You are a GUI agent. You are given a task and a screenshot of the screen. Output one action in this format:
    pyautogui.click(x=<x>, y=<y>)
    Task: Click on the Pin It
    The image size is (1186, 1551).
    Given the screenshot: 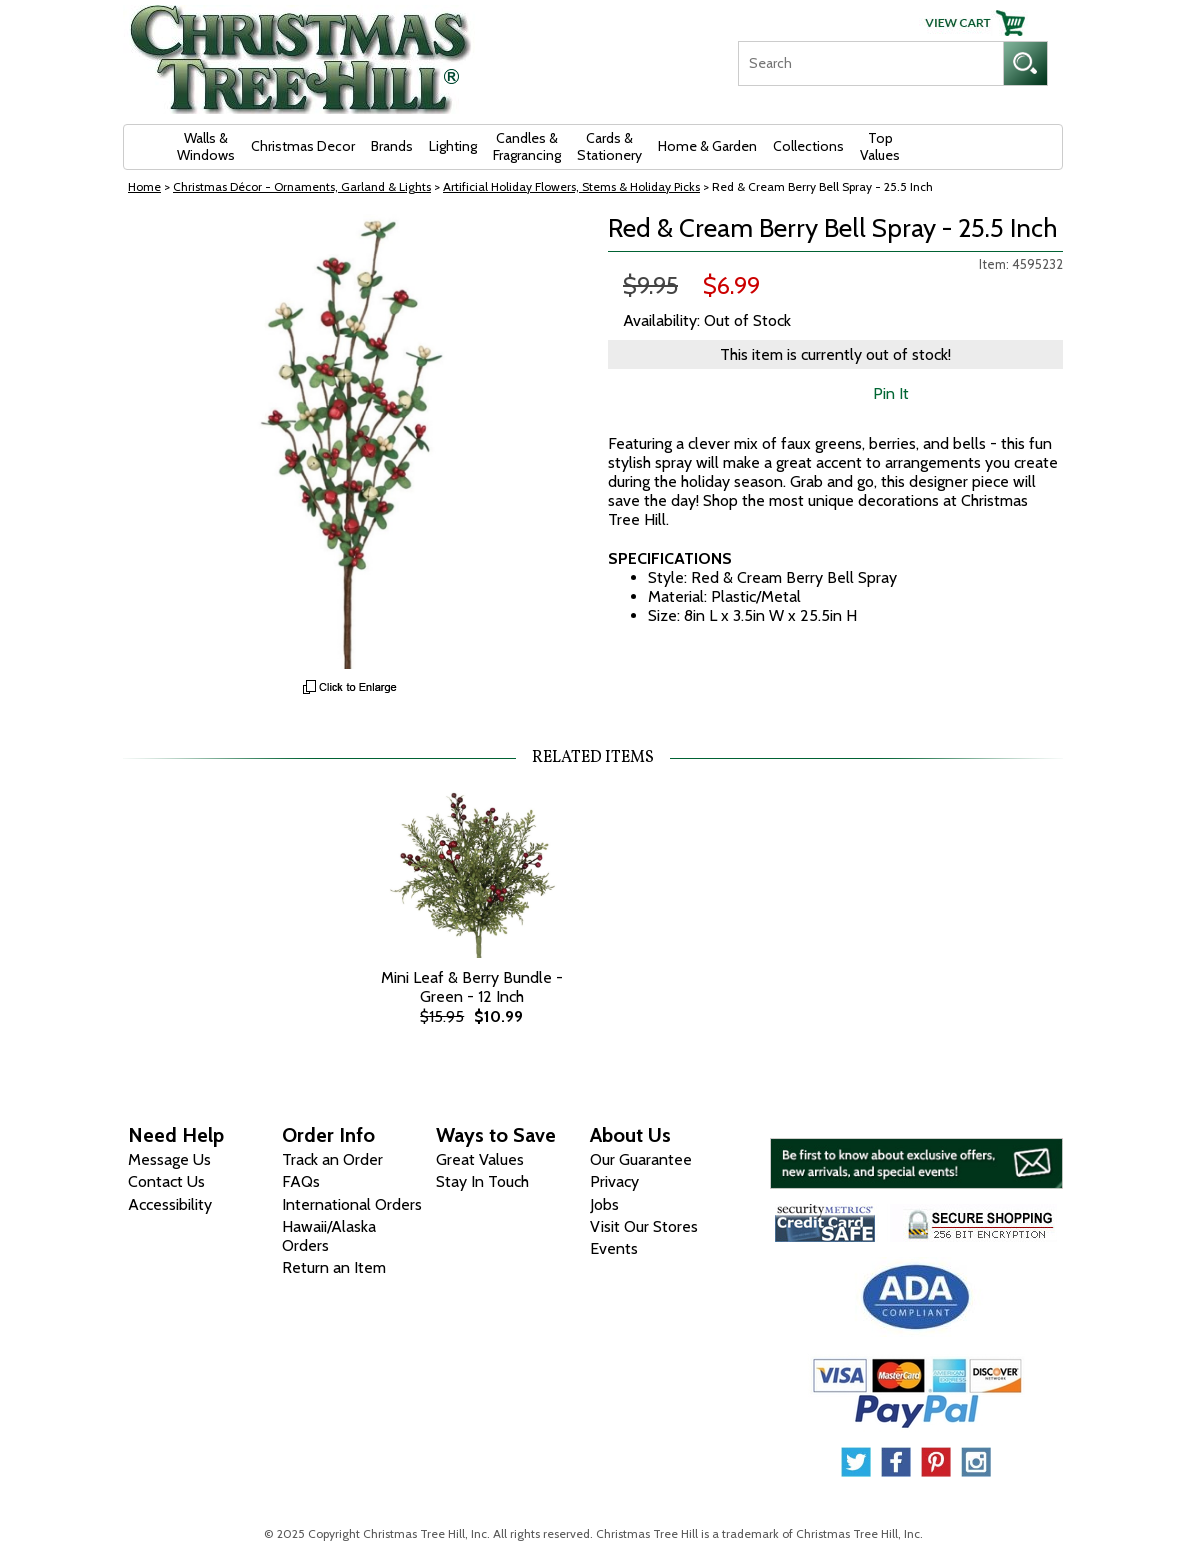 What is the action you would take?
    pyautogui.click(x=891, y=393)
    